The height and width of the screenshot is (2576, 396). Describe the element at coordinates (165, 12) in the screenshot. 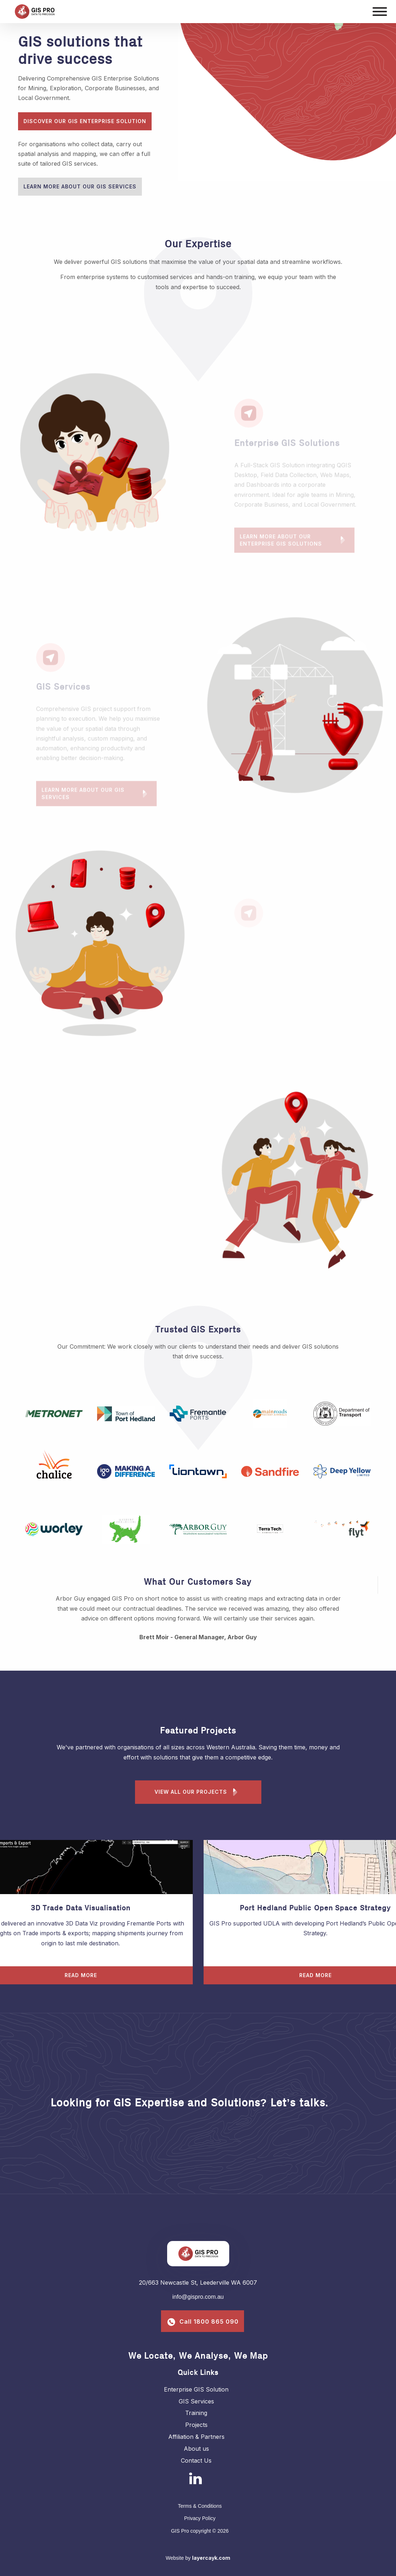

I see `[GIS Pro]` at that location.